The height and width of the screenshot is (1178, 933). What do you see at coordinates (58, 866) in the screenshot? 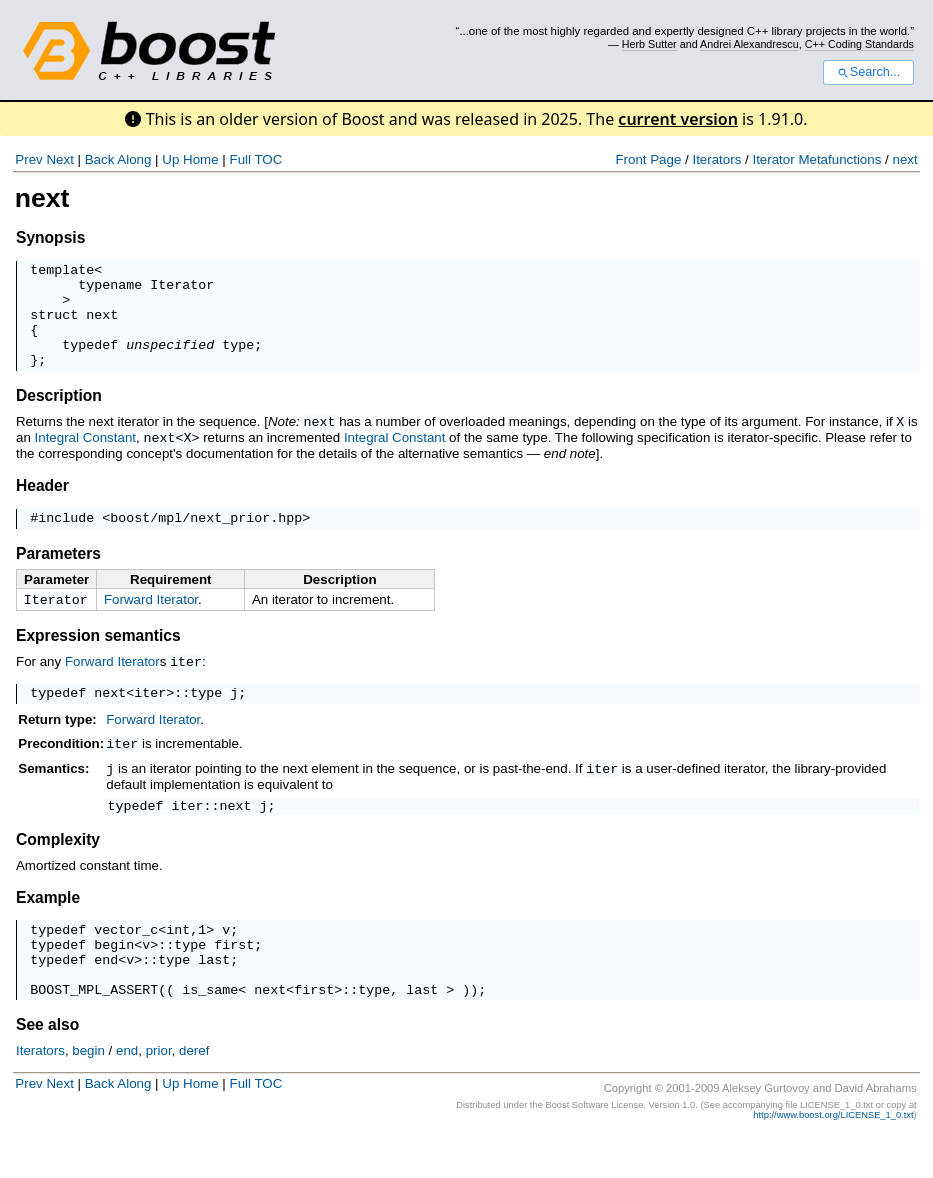
I see `Complexity` at bounding box center [58, 866].